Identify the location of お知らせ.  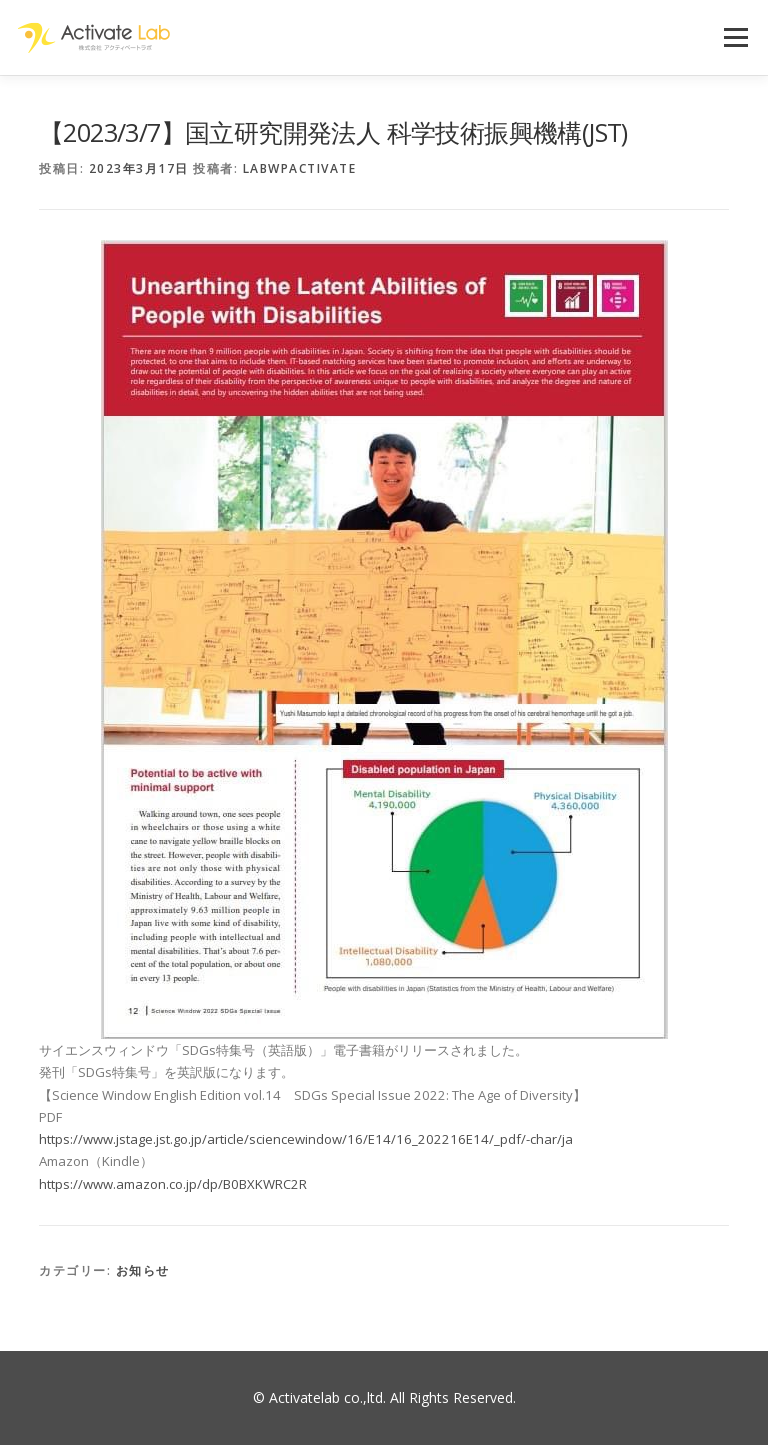
(143, 1270).